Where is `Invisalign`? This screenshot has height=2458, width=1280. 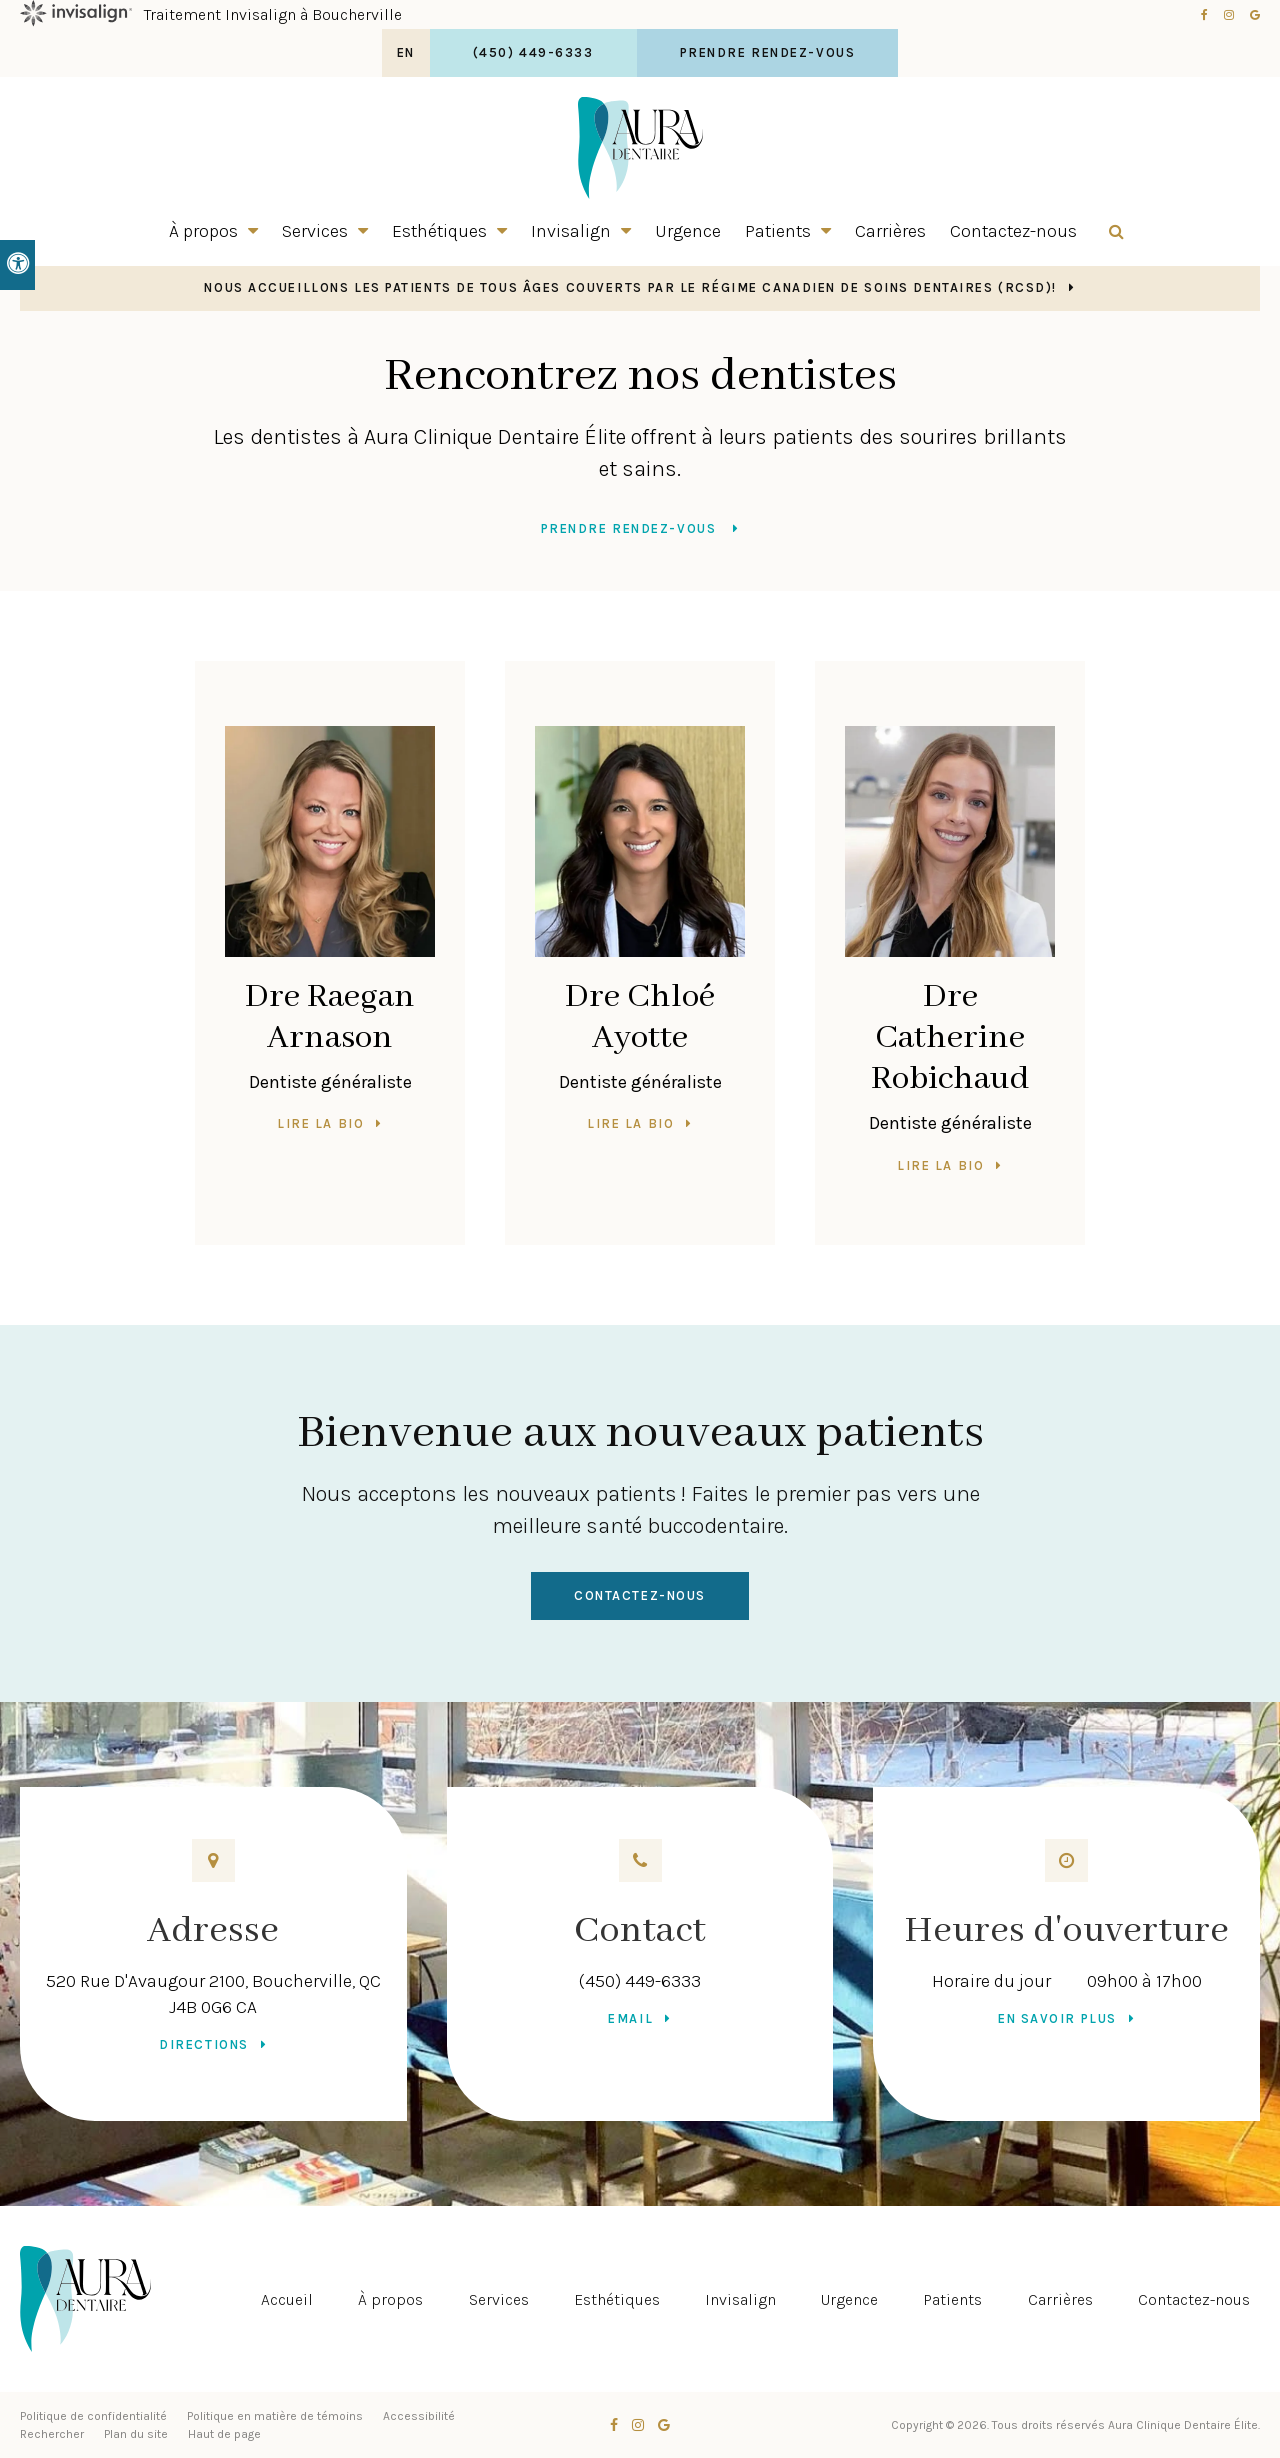 Invisalign is located at coordinates (571, 231).